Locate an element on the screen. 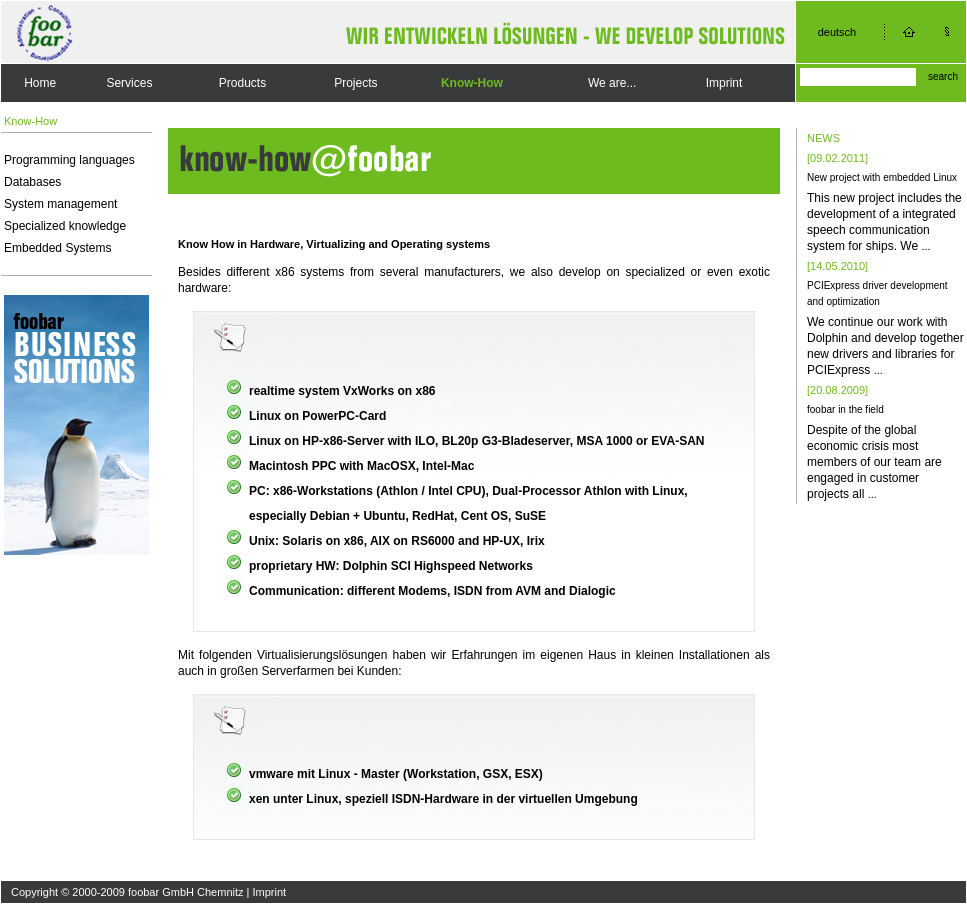  Programming languages is located at coordinates (69, 160).